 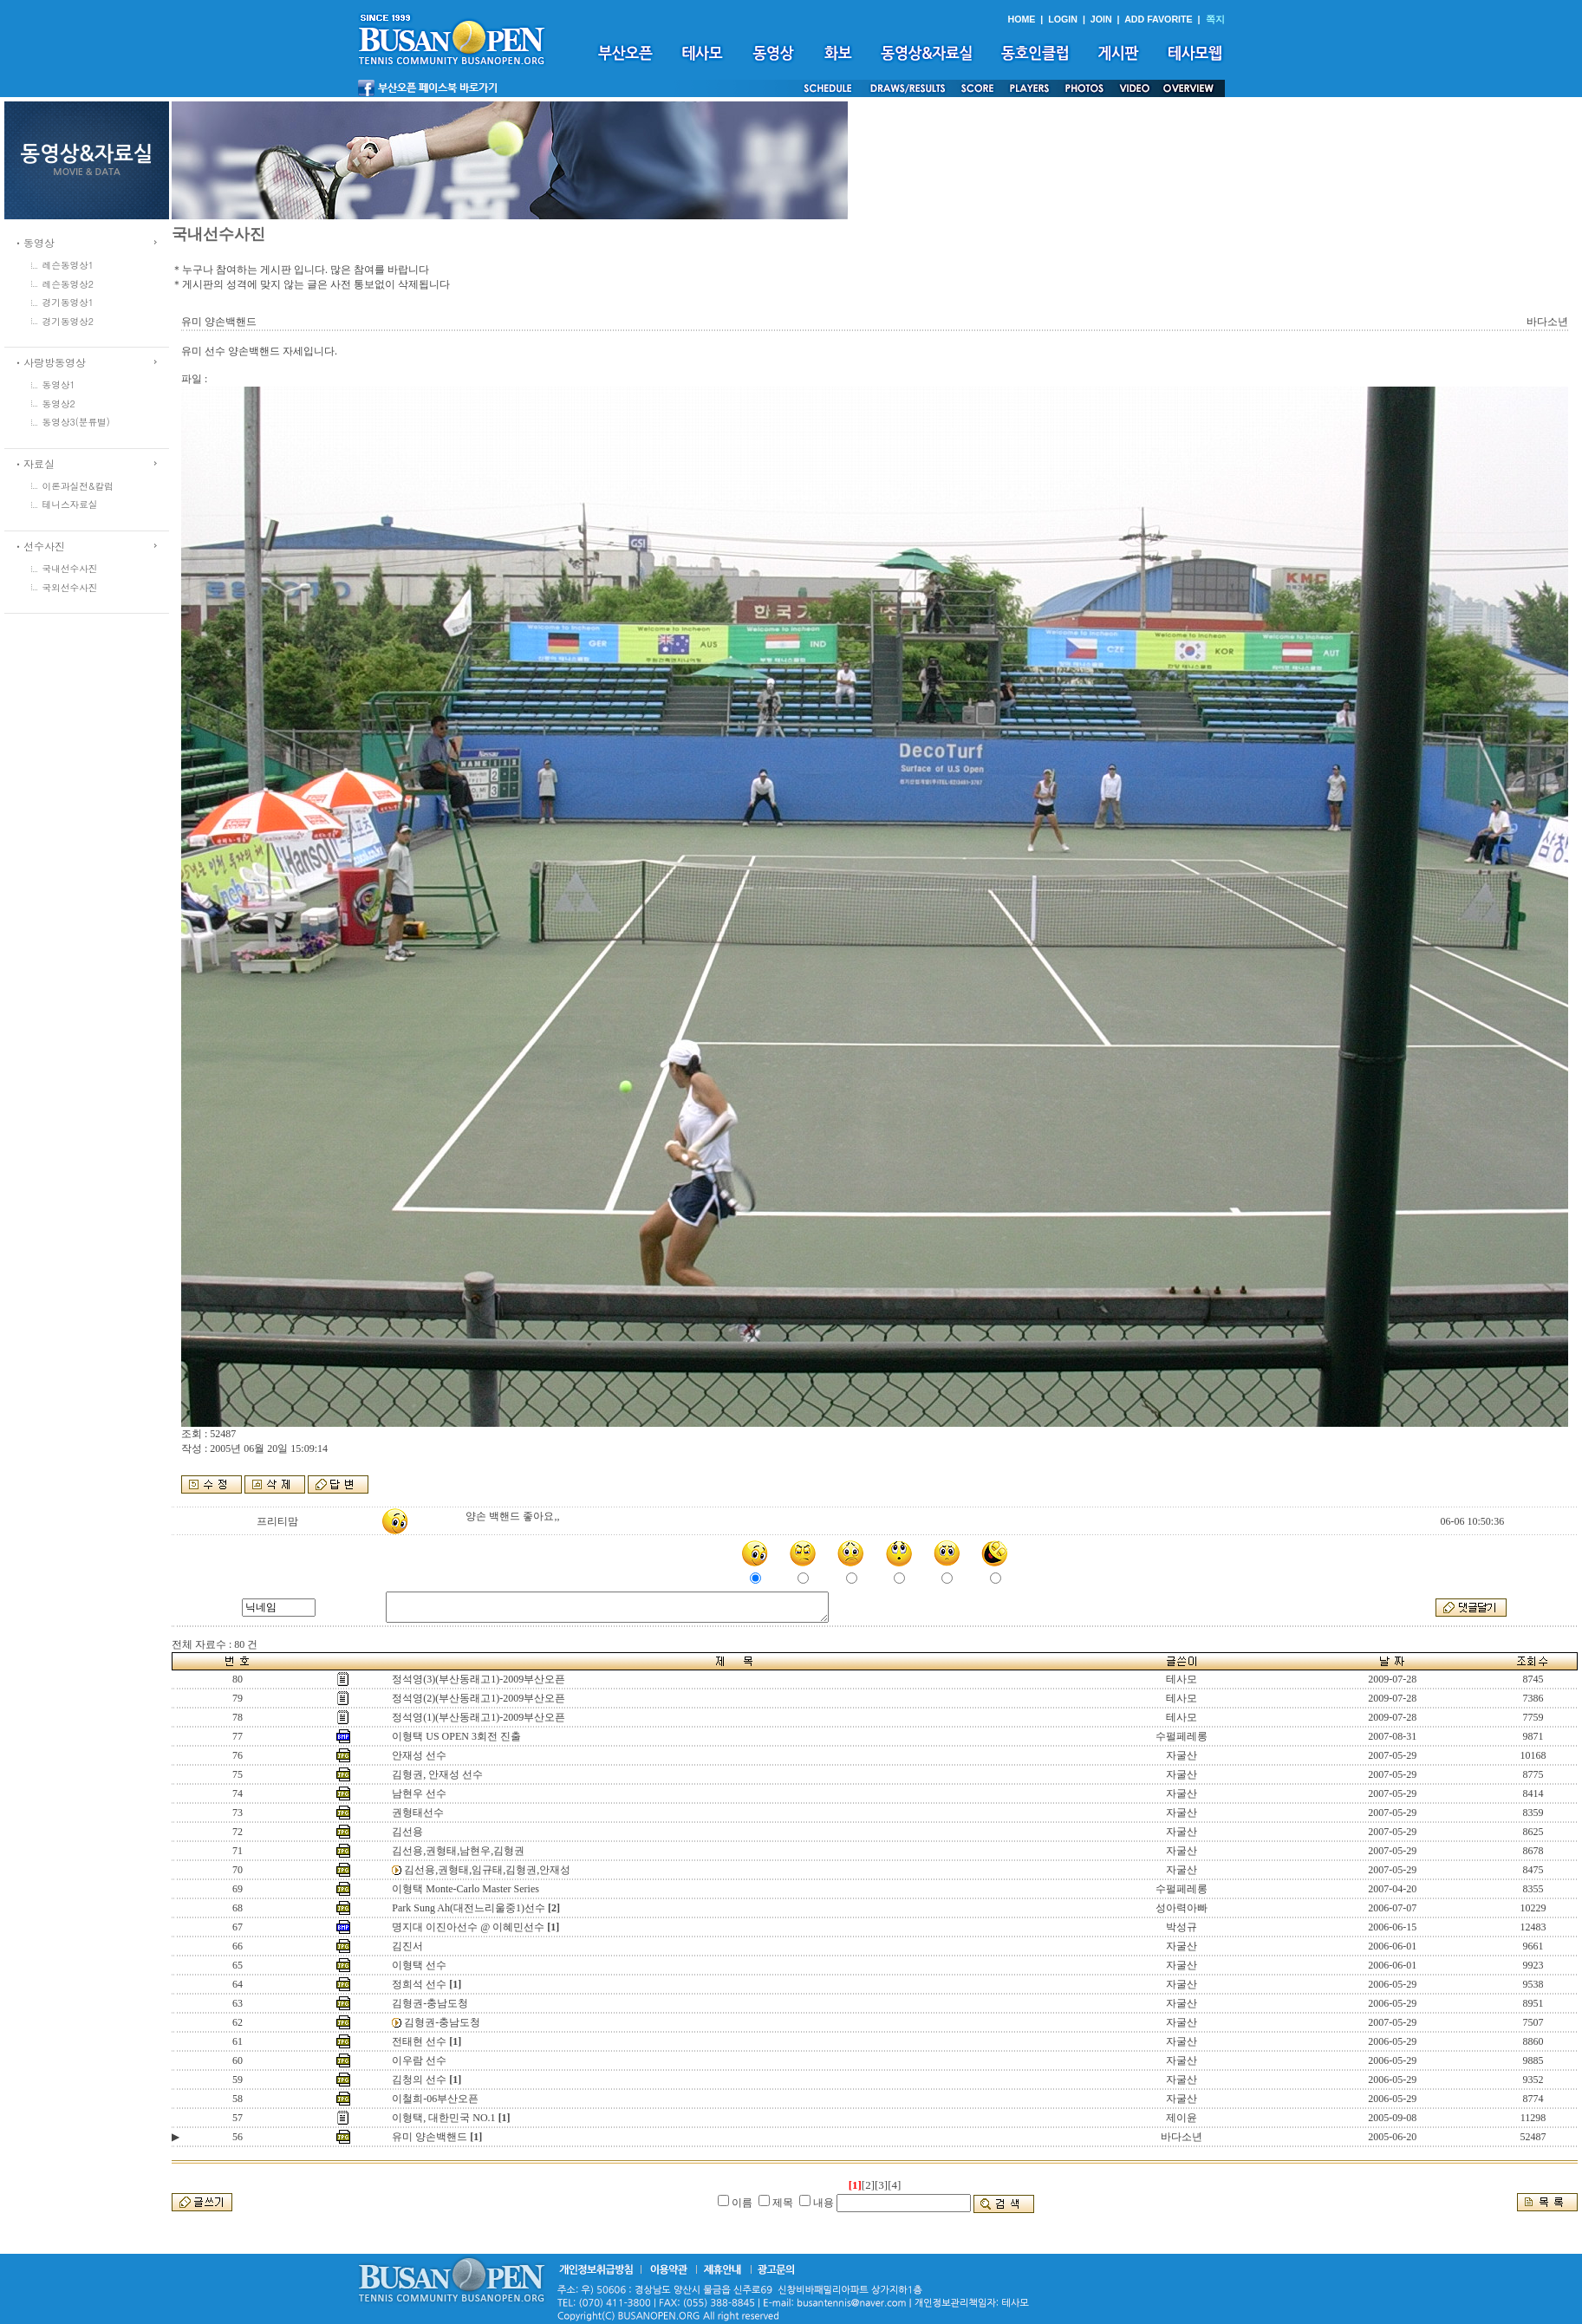 What do you see at coordinates (407, 1832) in the screenshot?
I see `김선용` at bounding box center [407, 1832].